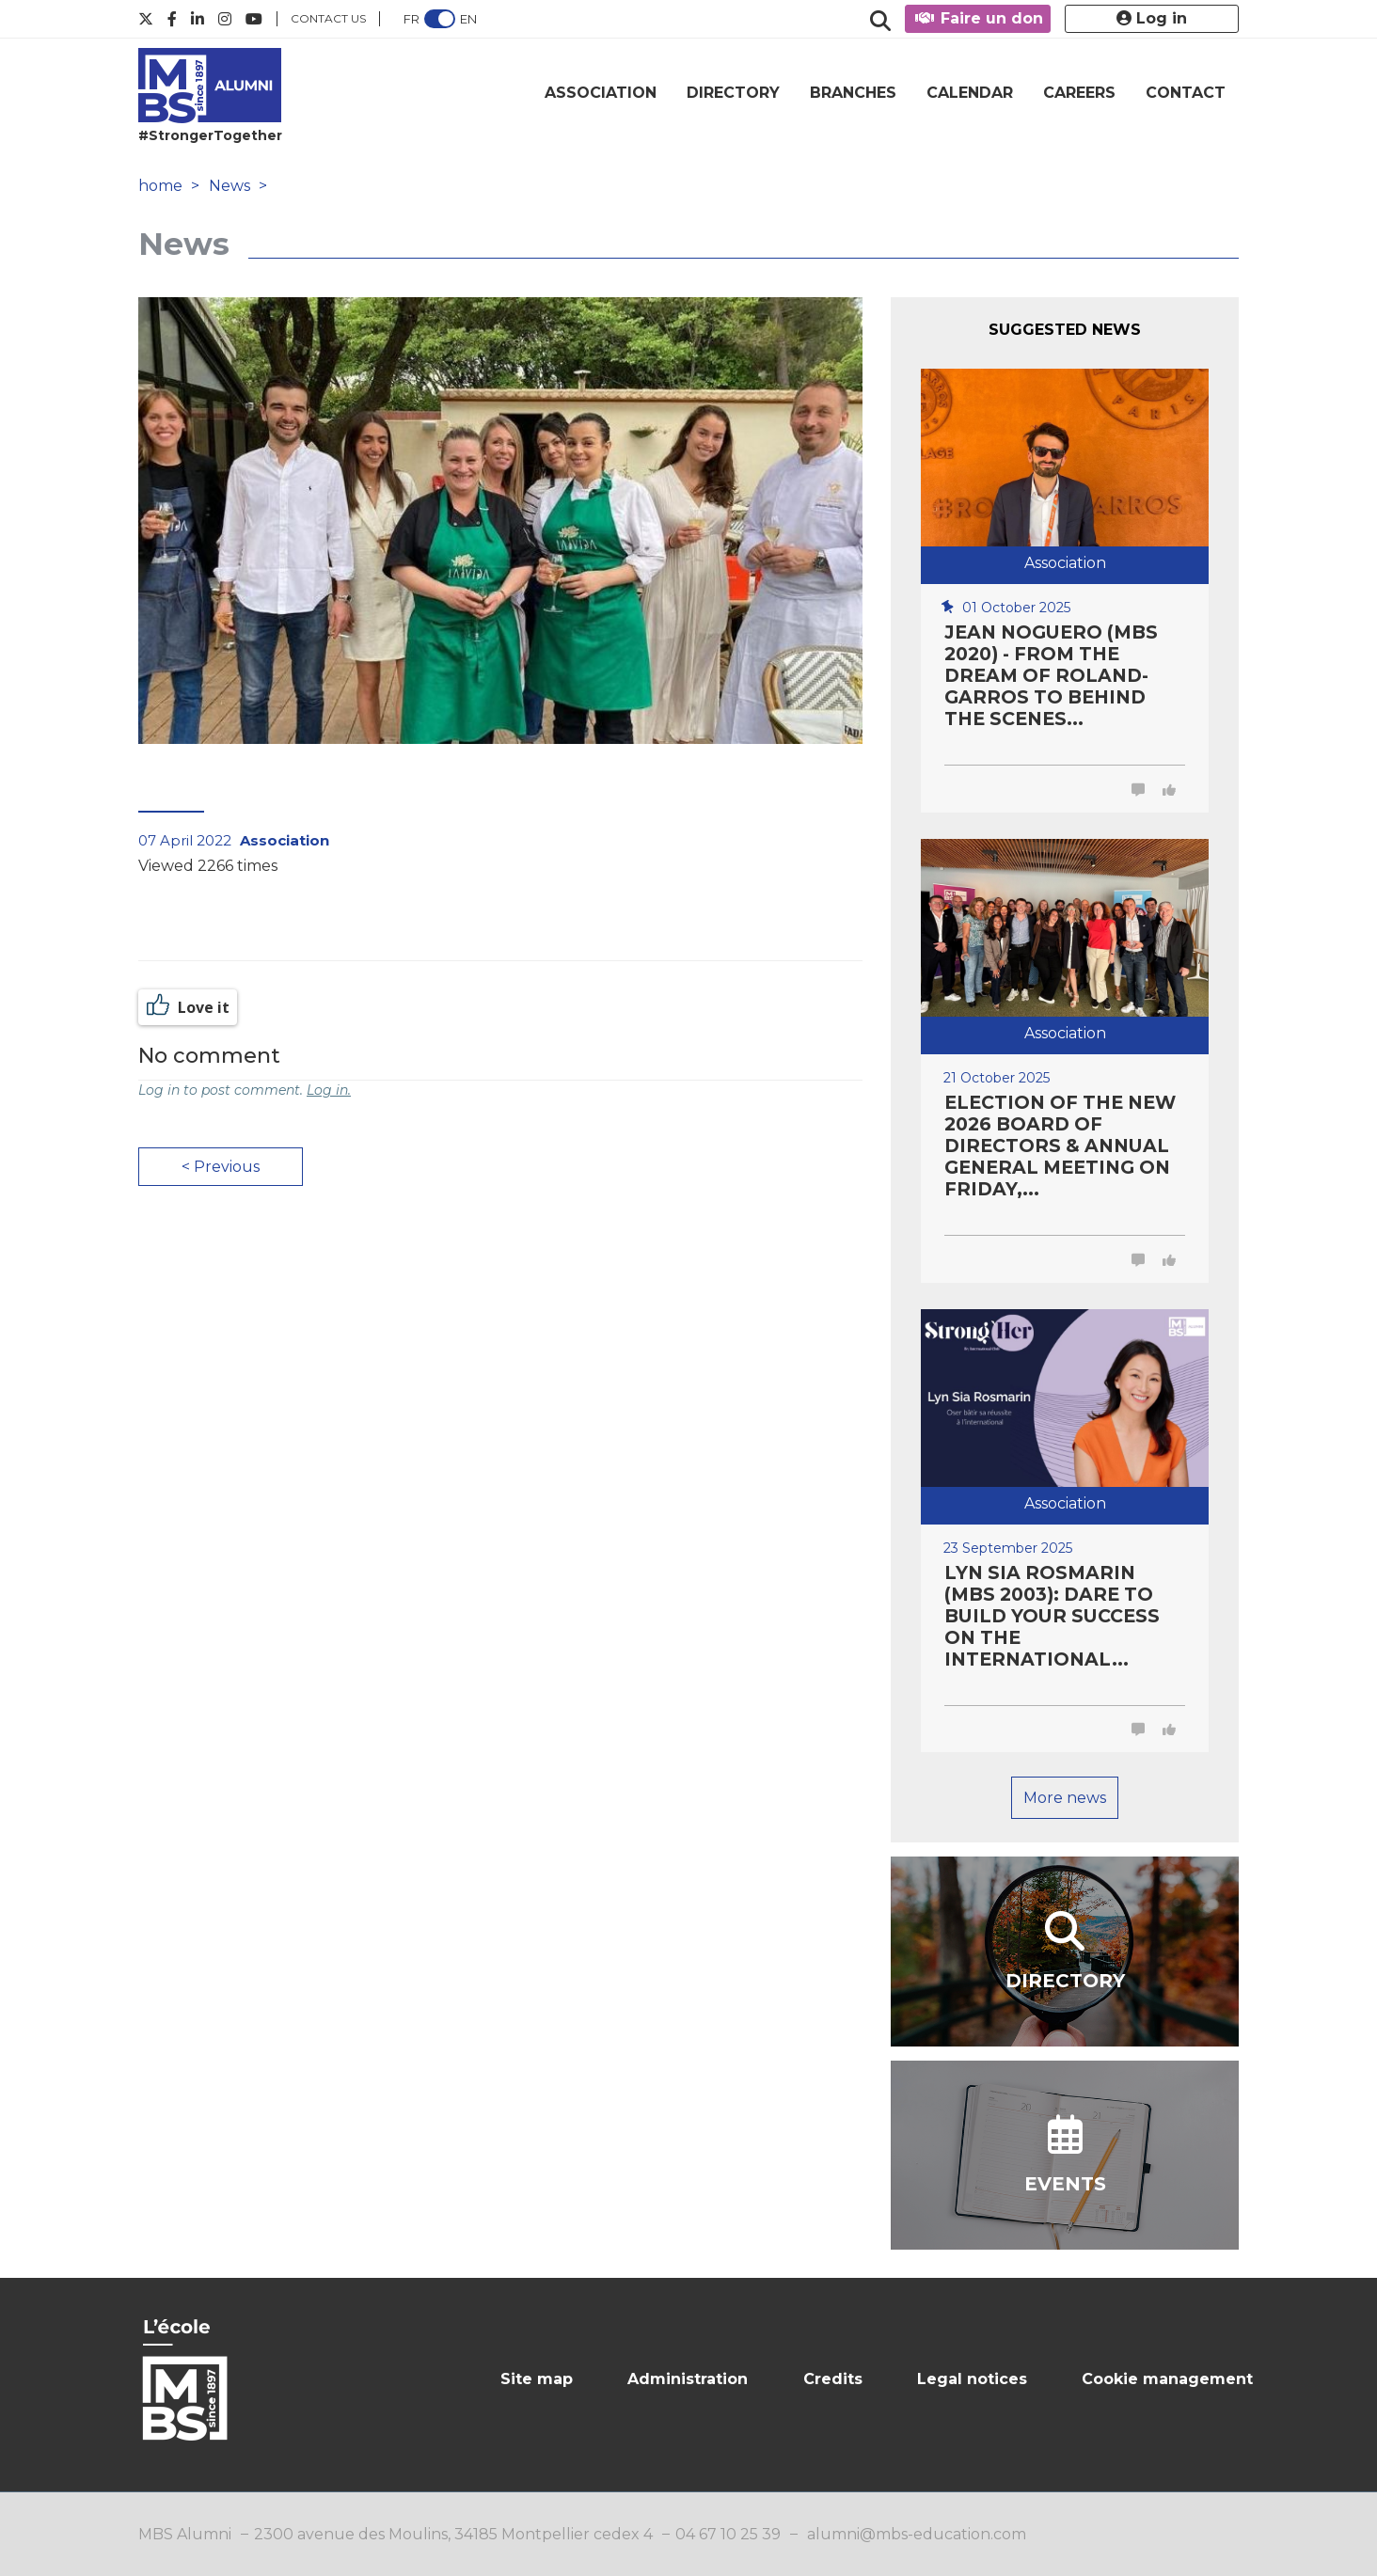 This screenshot has height=2576, width=1377. Describe the element at coordinates (601, 93) in the screenshot. I see `ASSOCIATION` at that location.